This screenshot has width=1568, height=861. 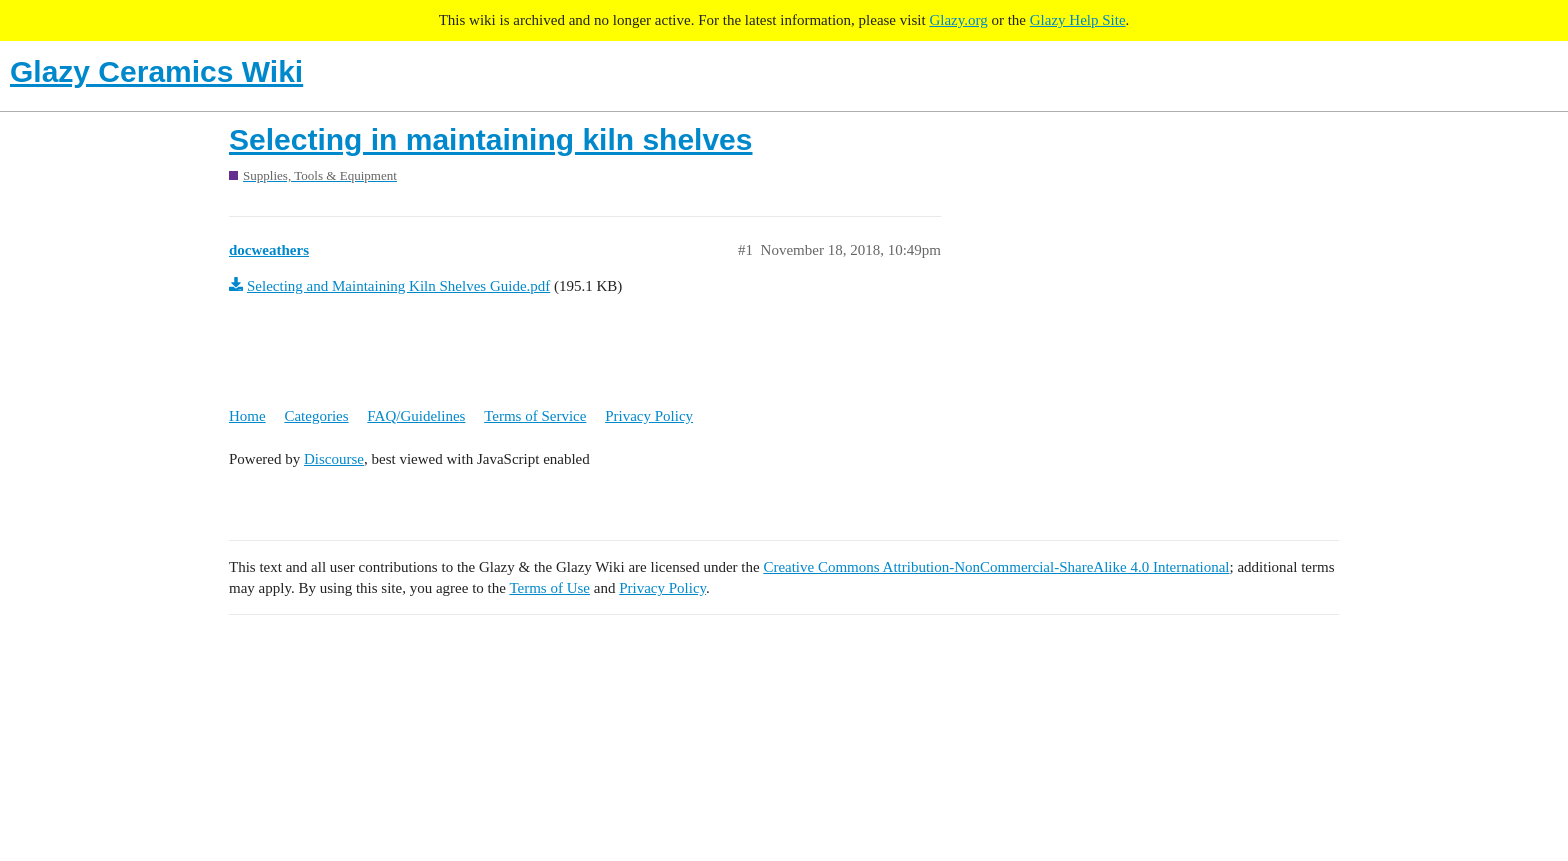 I want to click on Discourse, so click(x=334, y=459).